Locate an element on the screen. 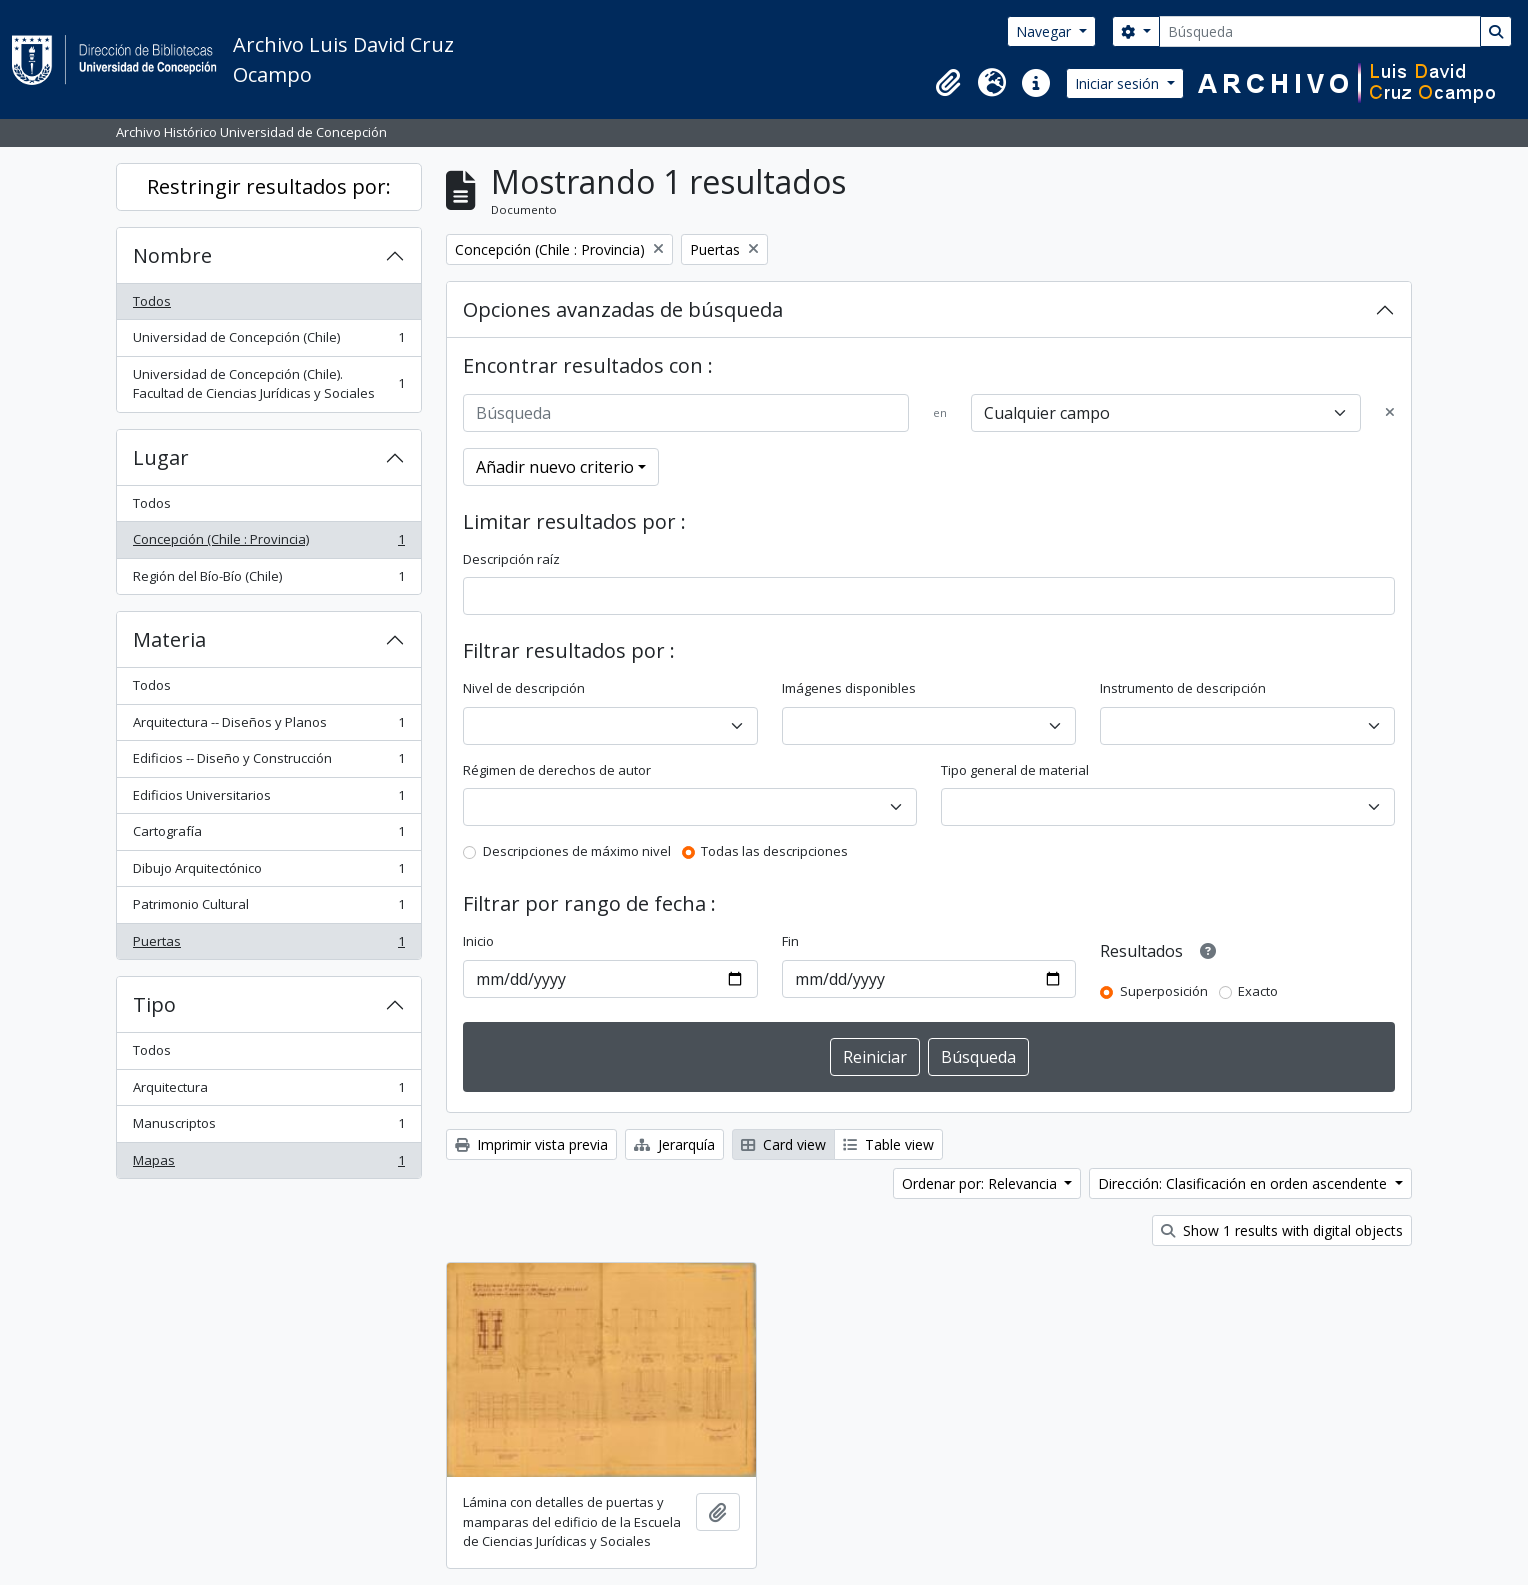 The image size is (1528, 1585). Universidad de Concepción (Chile). Facultad de Ciencias Jurídicas y Sociales is located at coordinates (268, 384).